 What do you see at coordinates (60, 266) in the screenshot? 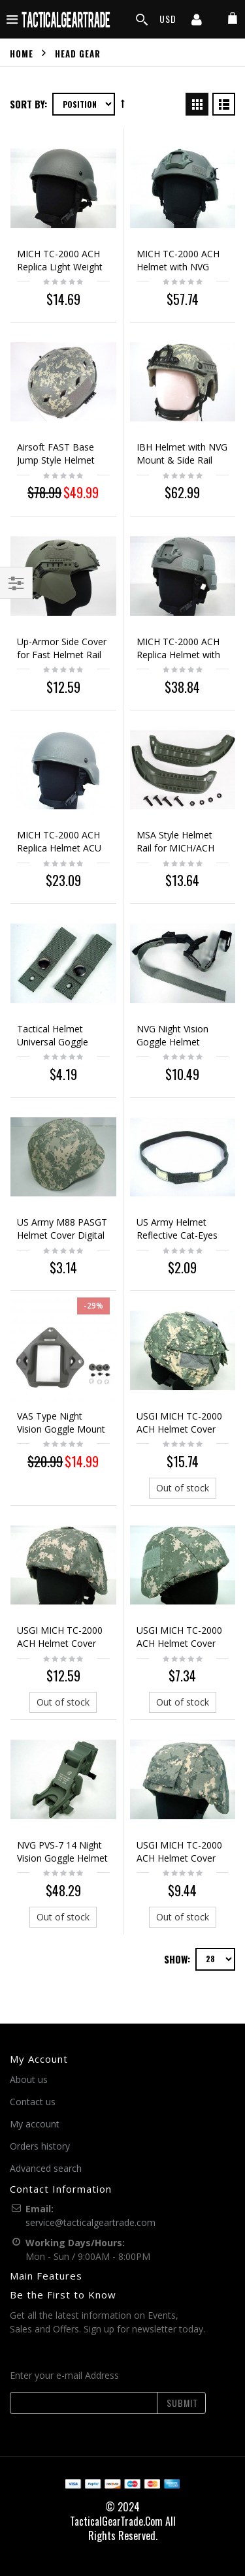
I see `MICH TC-2000 ACH Replica Light Weight Helmet ACU` at bounding box center [60, 266].